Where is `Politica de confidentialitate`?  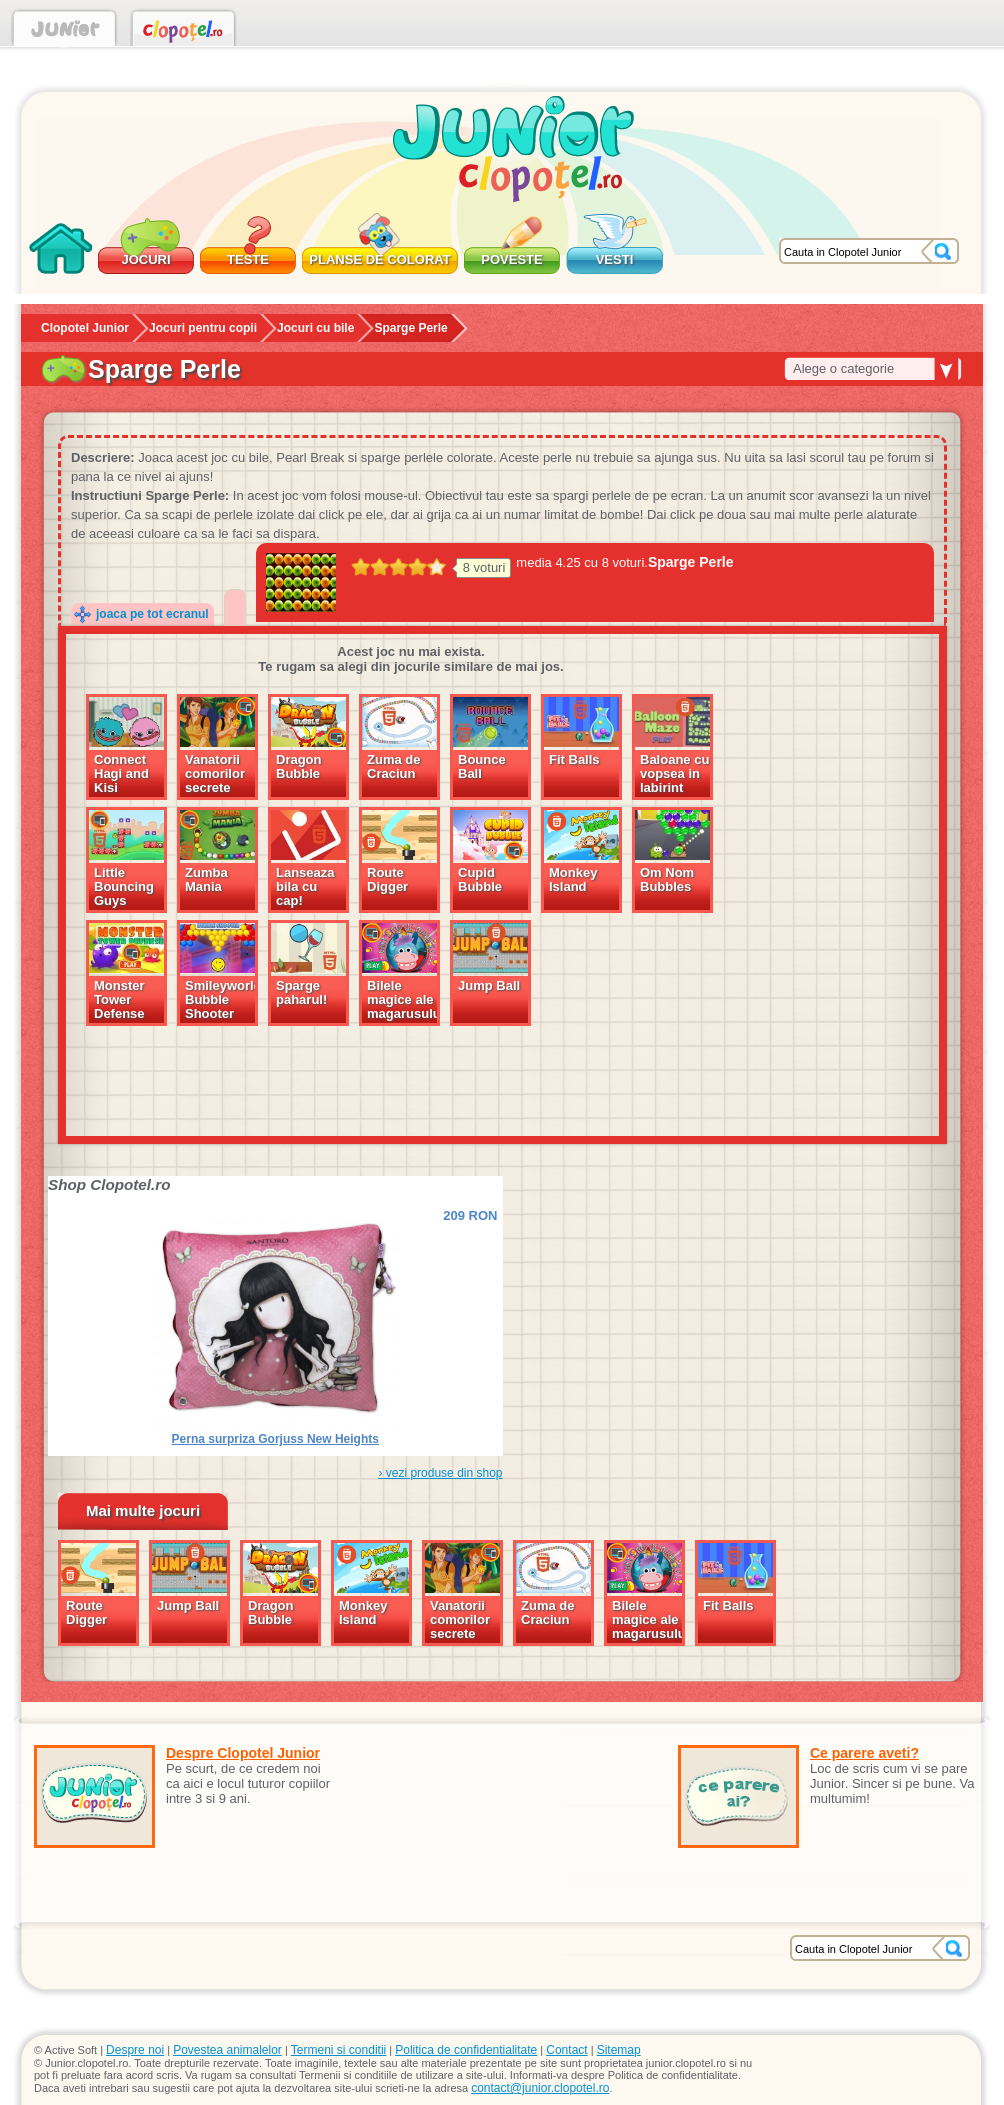 Politica de confidentialitate is located at coordinates (466, 2050).